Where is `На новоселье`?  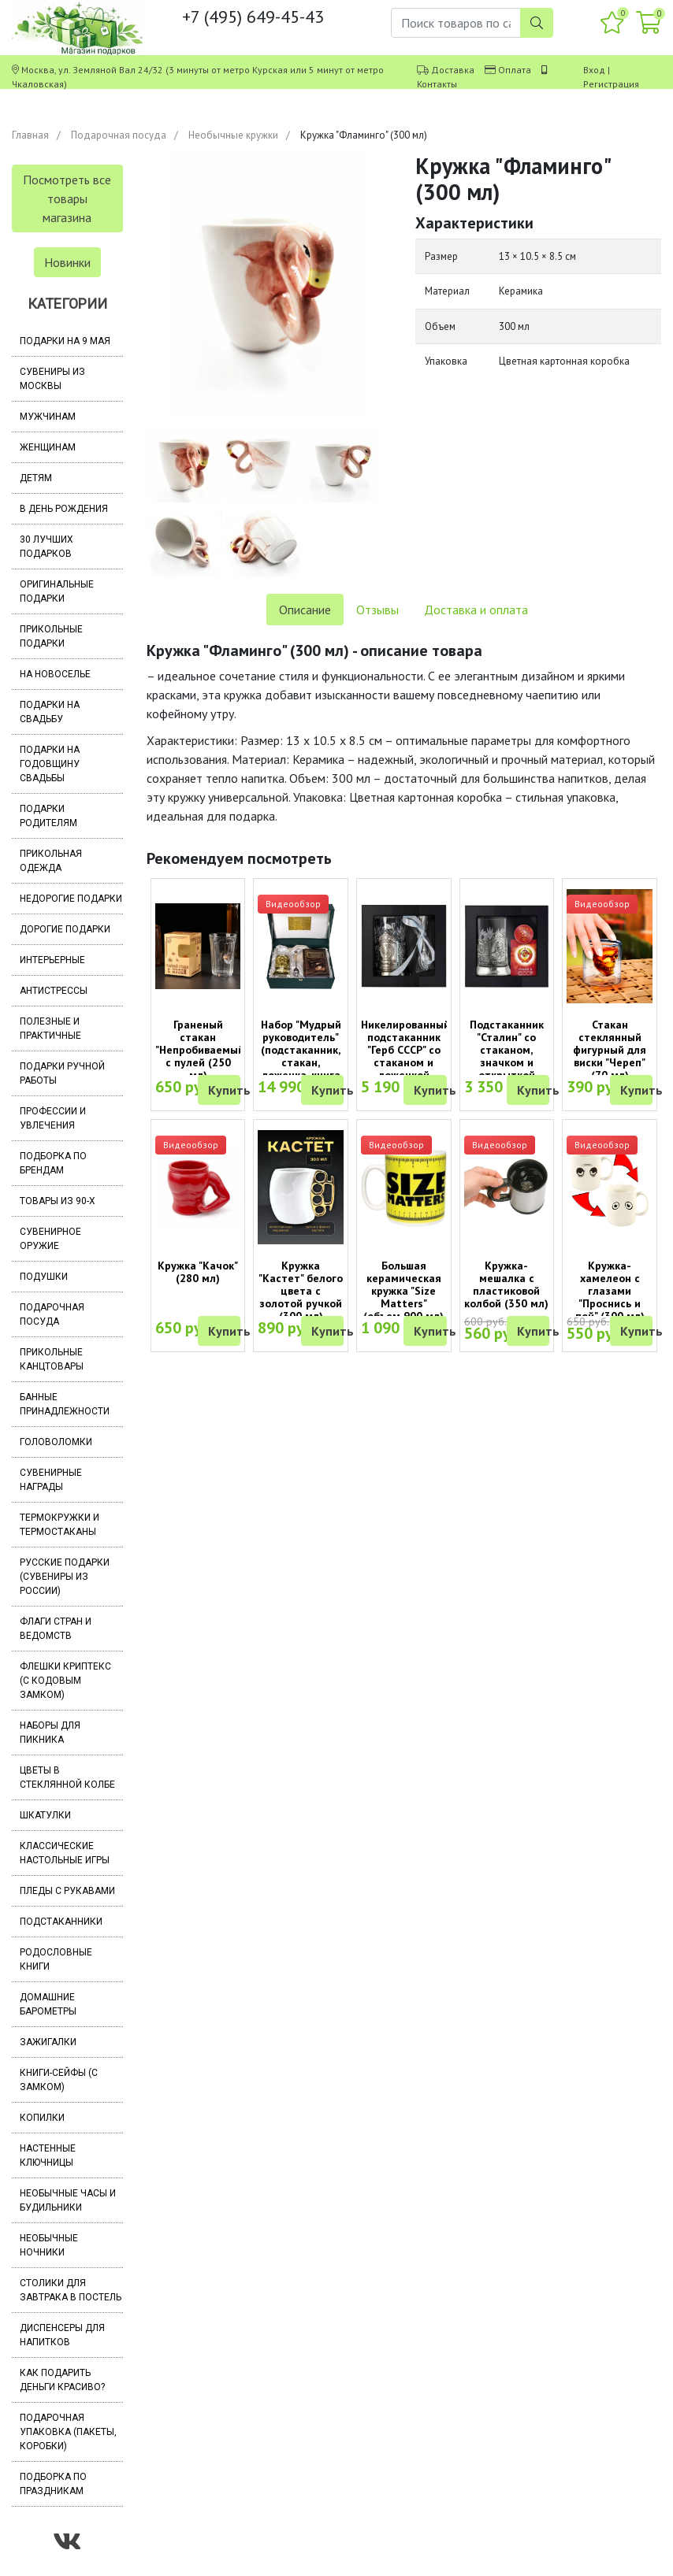 На новоселье is located at coordinates (55, 674).